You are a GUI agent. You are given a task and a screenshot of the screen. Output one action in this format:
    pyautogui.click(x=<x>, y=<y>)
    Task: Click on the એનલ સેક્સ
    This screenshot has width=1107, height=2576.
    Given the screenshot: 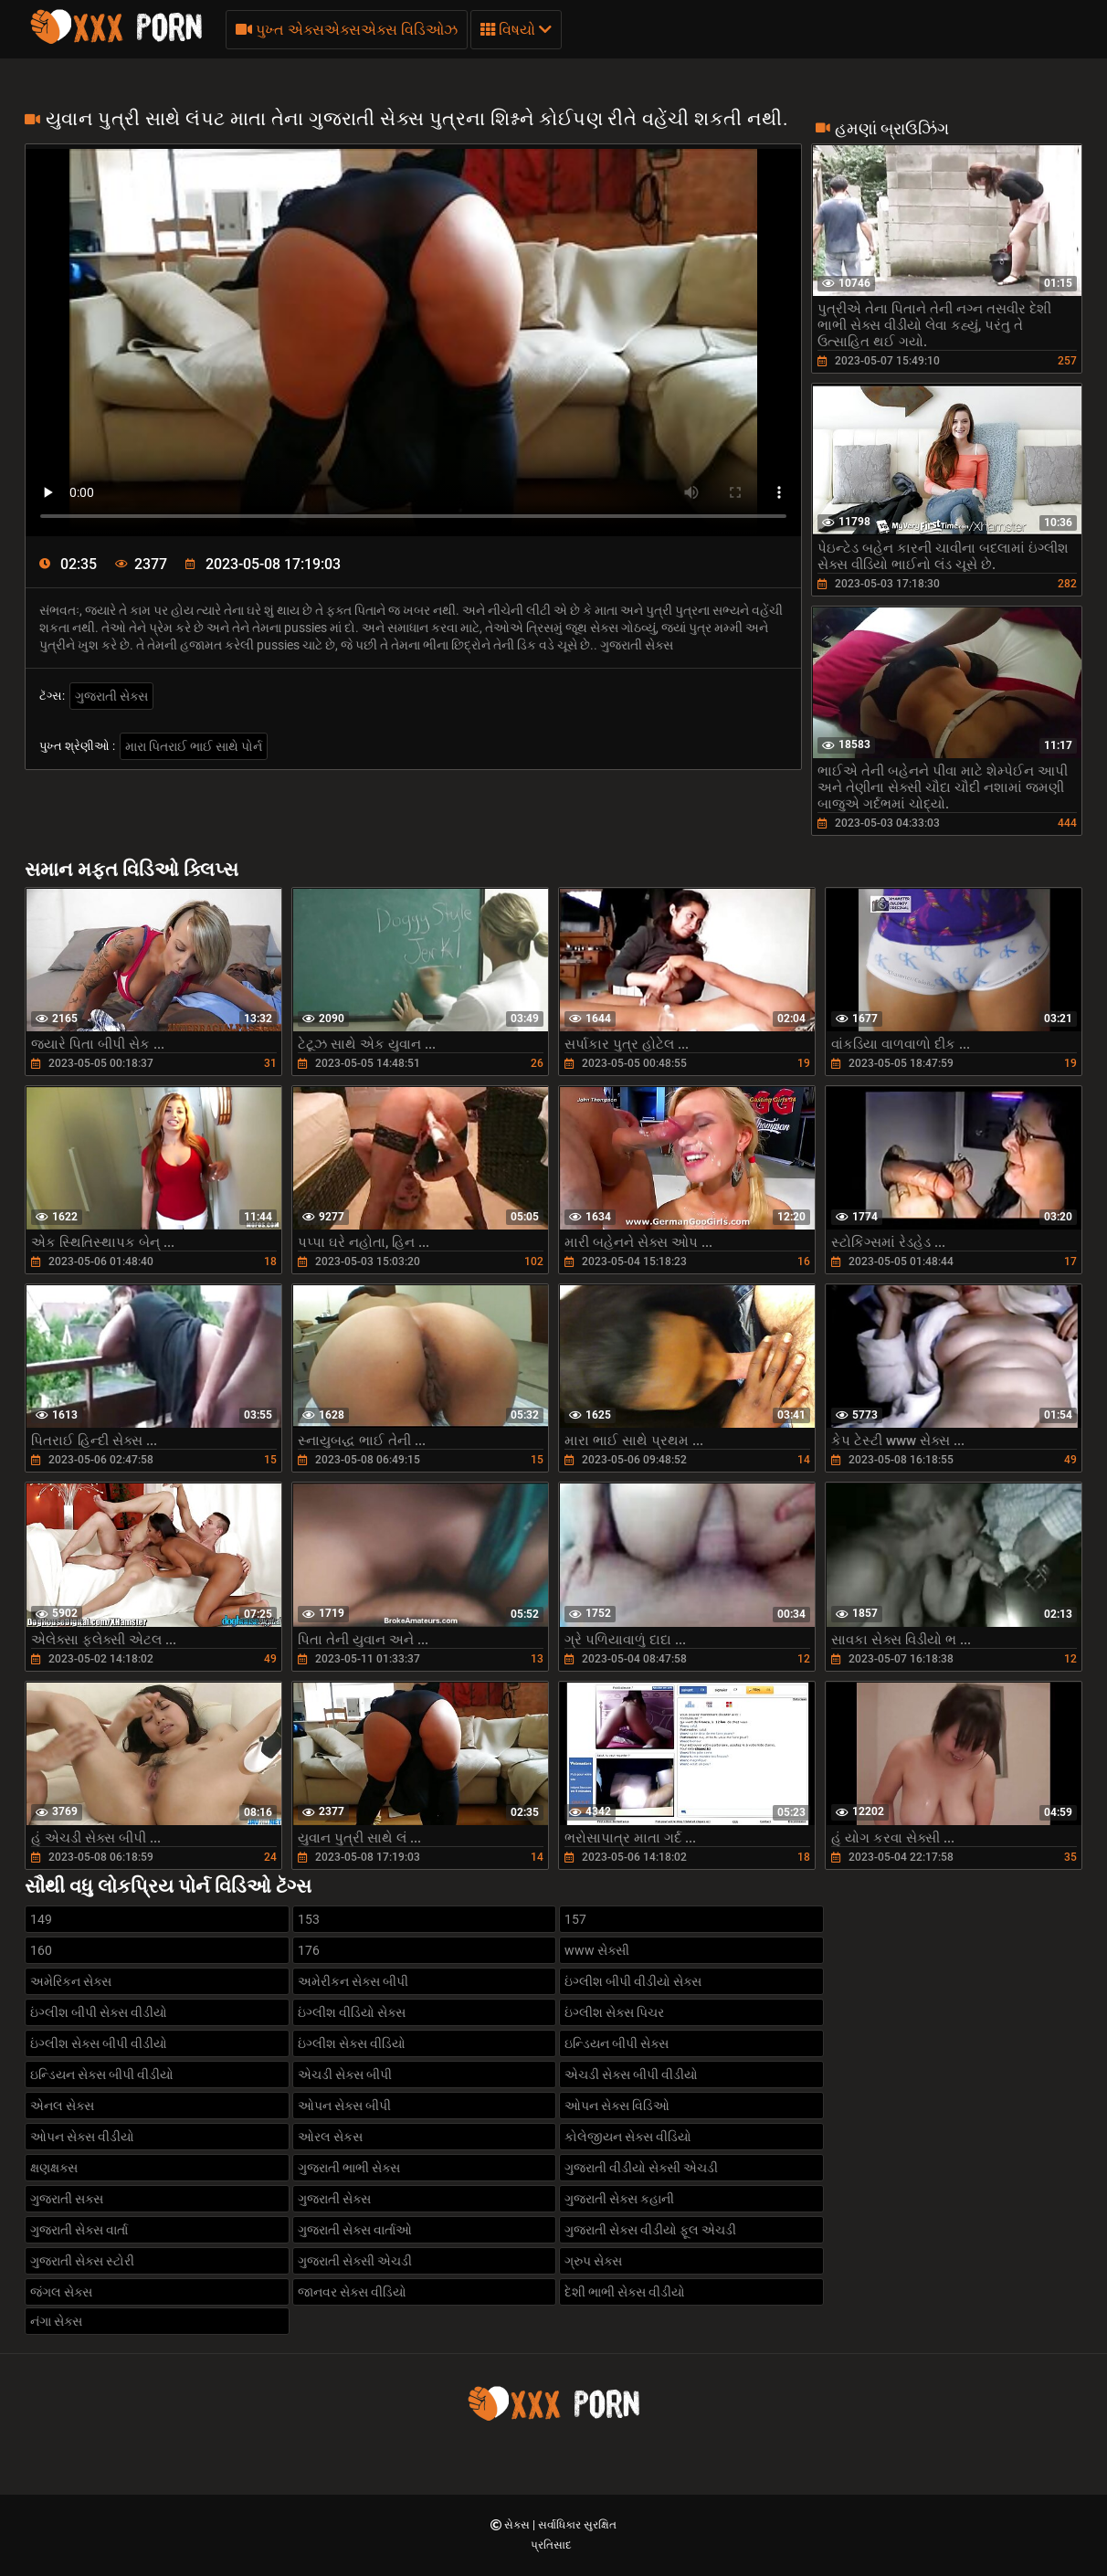 What is the action you would take?
    pyautogui.click(x=62, y=2105)
    